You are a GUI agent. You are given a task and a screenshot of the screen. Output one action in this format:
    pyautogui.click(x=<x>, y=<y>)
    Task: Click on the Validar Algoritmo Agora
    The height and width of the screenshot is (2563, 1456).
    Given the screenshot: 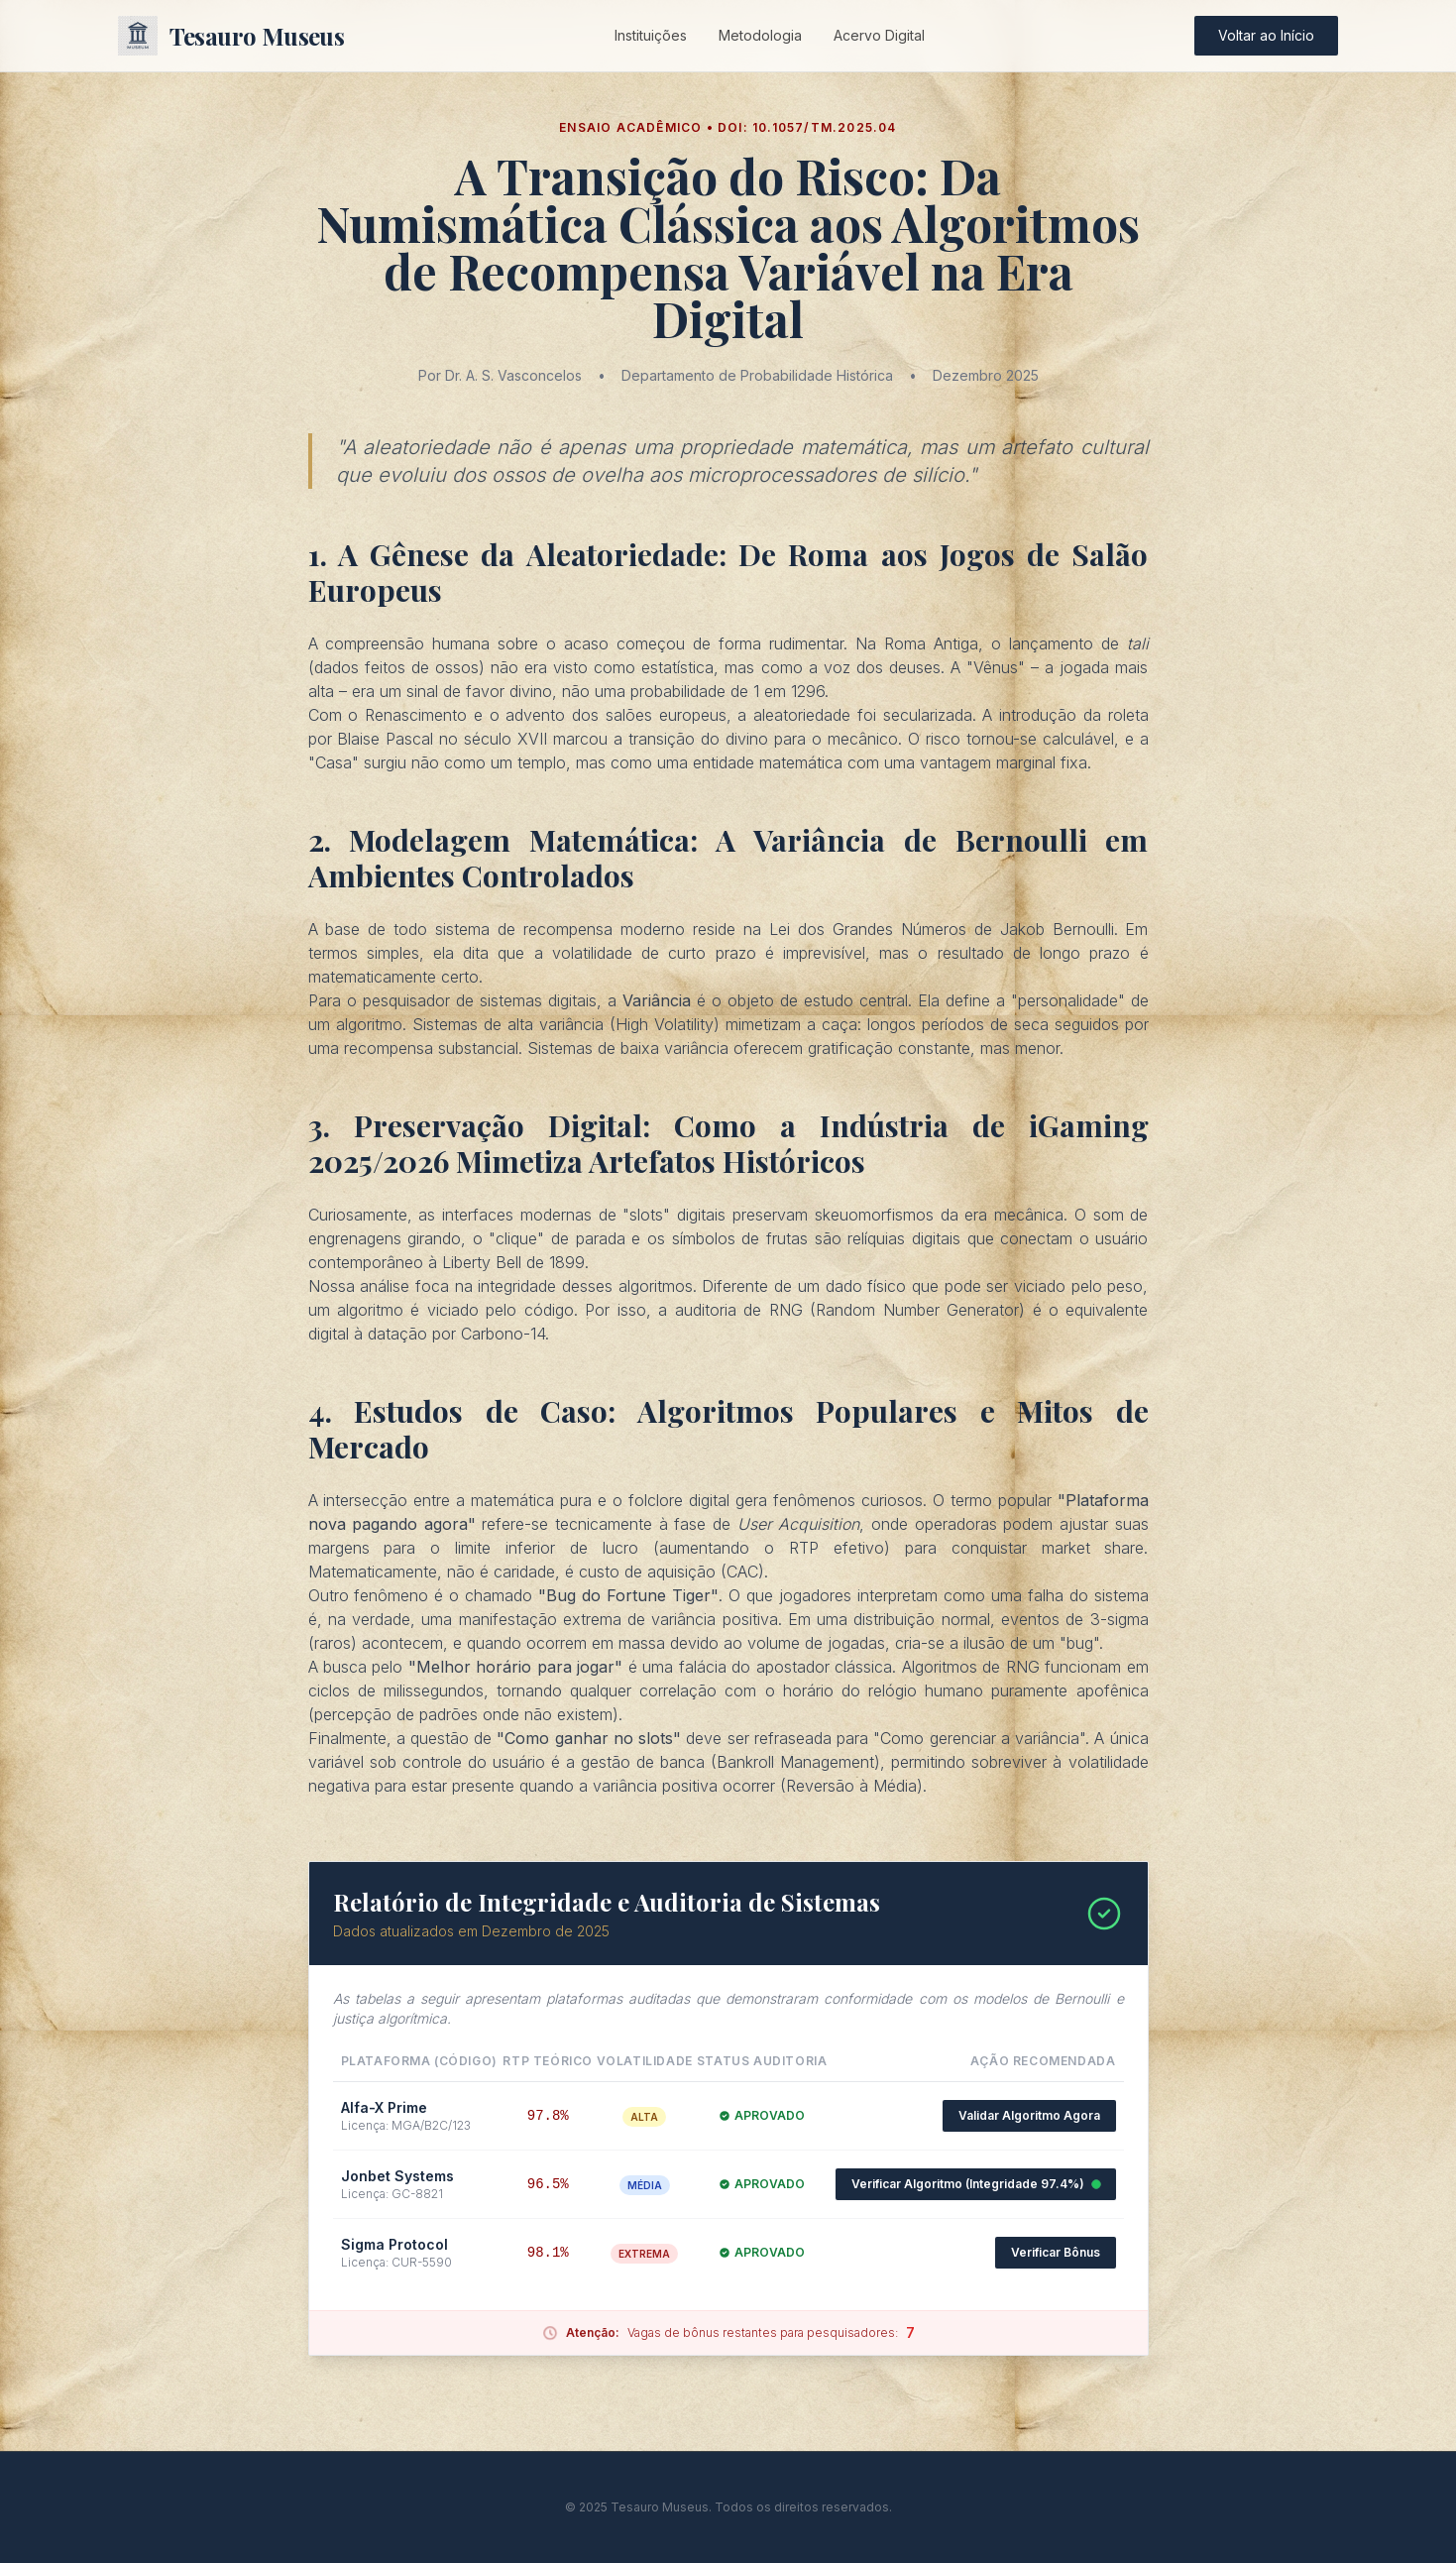 What is the action you would take?
    pyautogui.click(x=1029, y=2115)
    